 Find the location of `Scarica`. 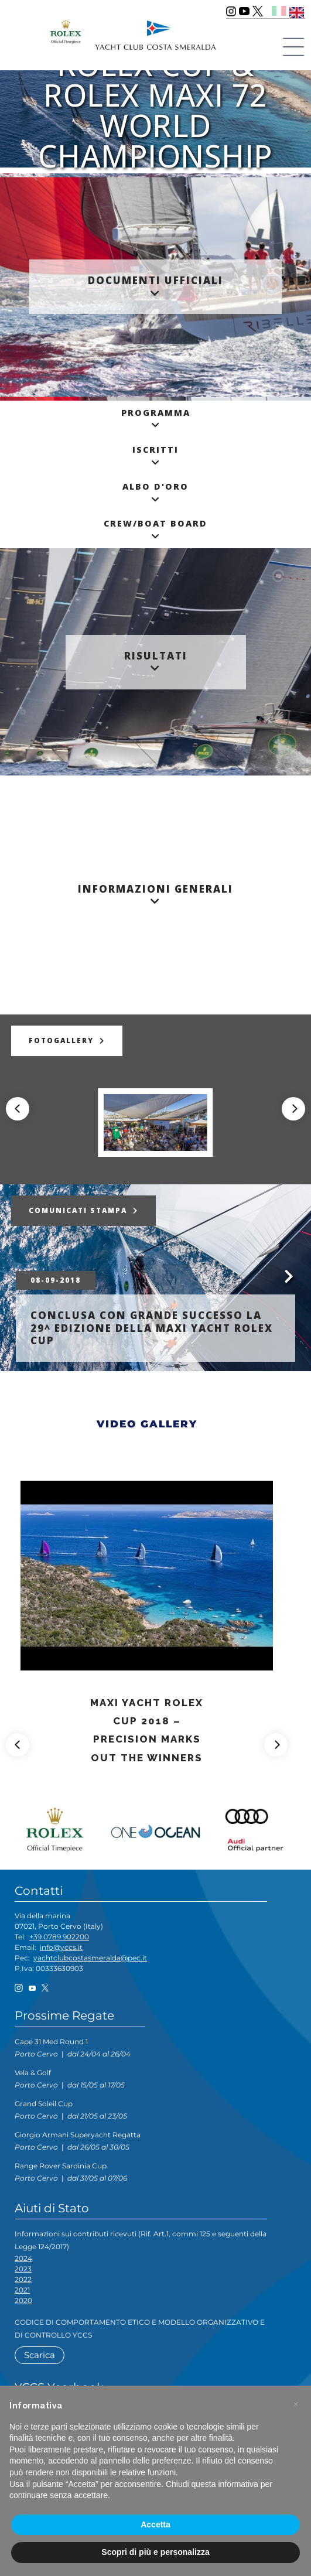

Scarica is located at coordinates (39, 2354).